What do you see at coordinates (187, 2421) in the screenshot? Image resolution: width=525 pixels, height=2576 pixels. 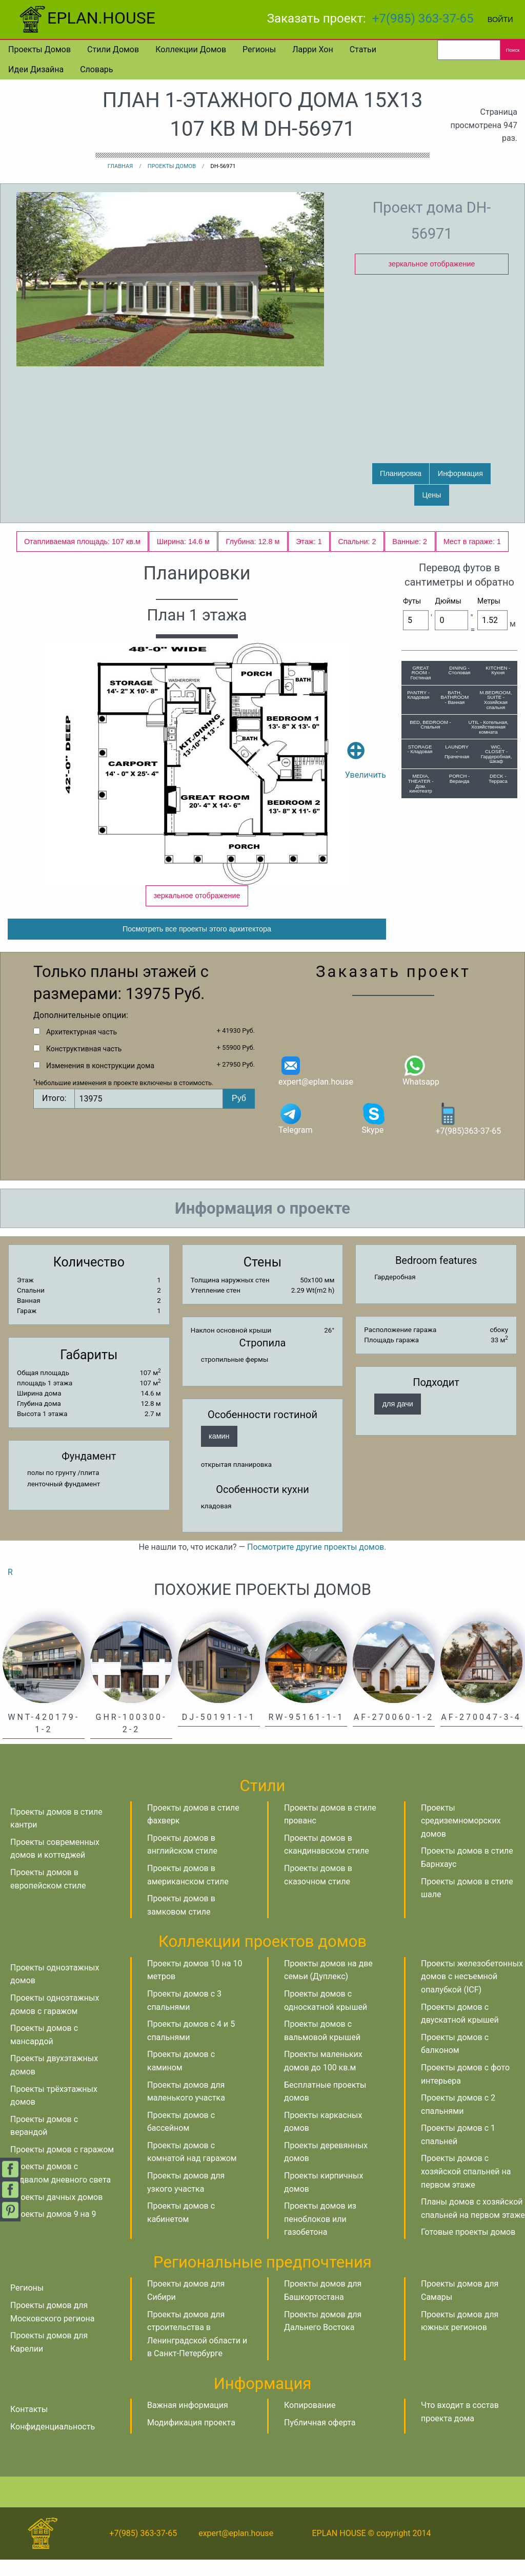 I see `Важная информация` at bounding box center [187, 2421].